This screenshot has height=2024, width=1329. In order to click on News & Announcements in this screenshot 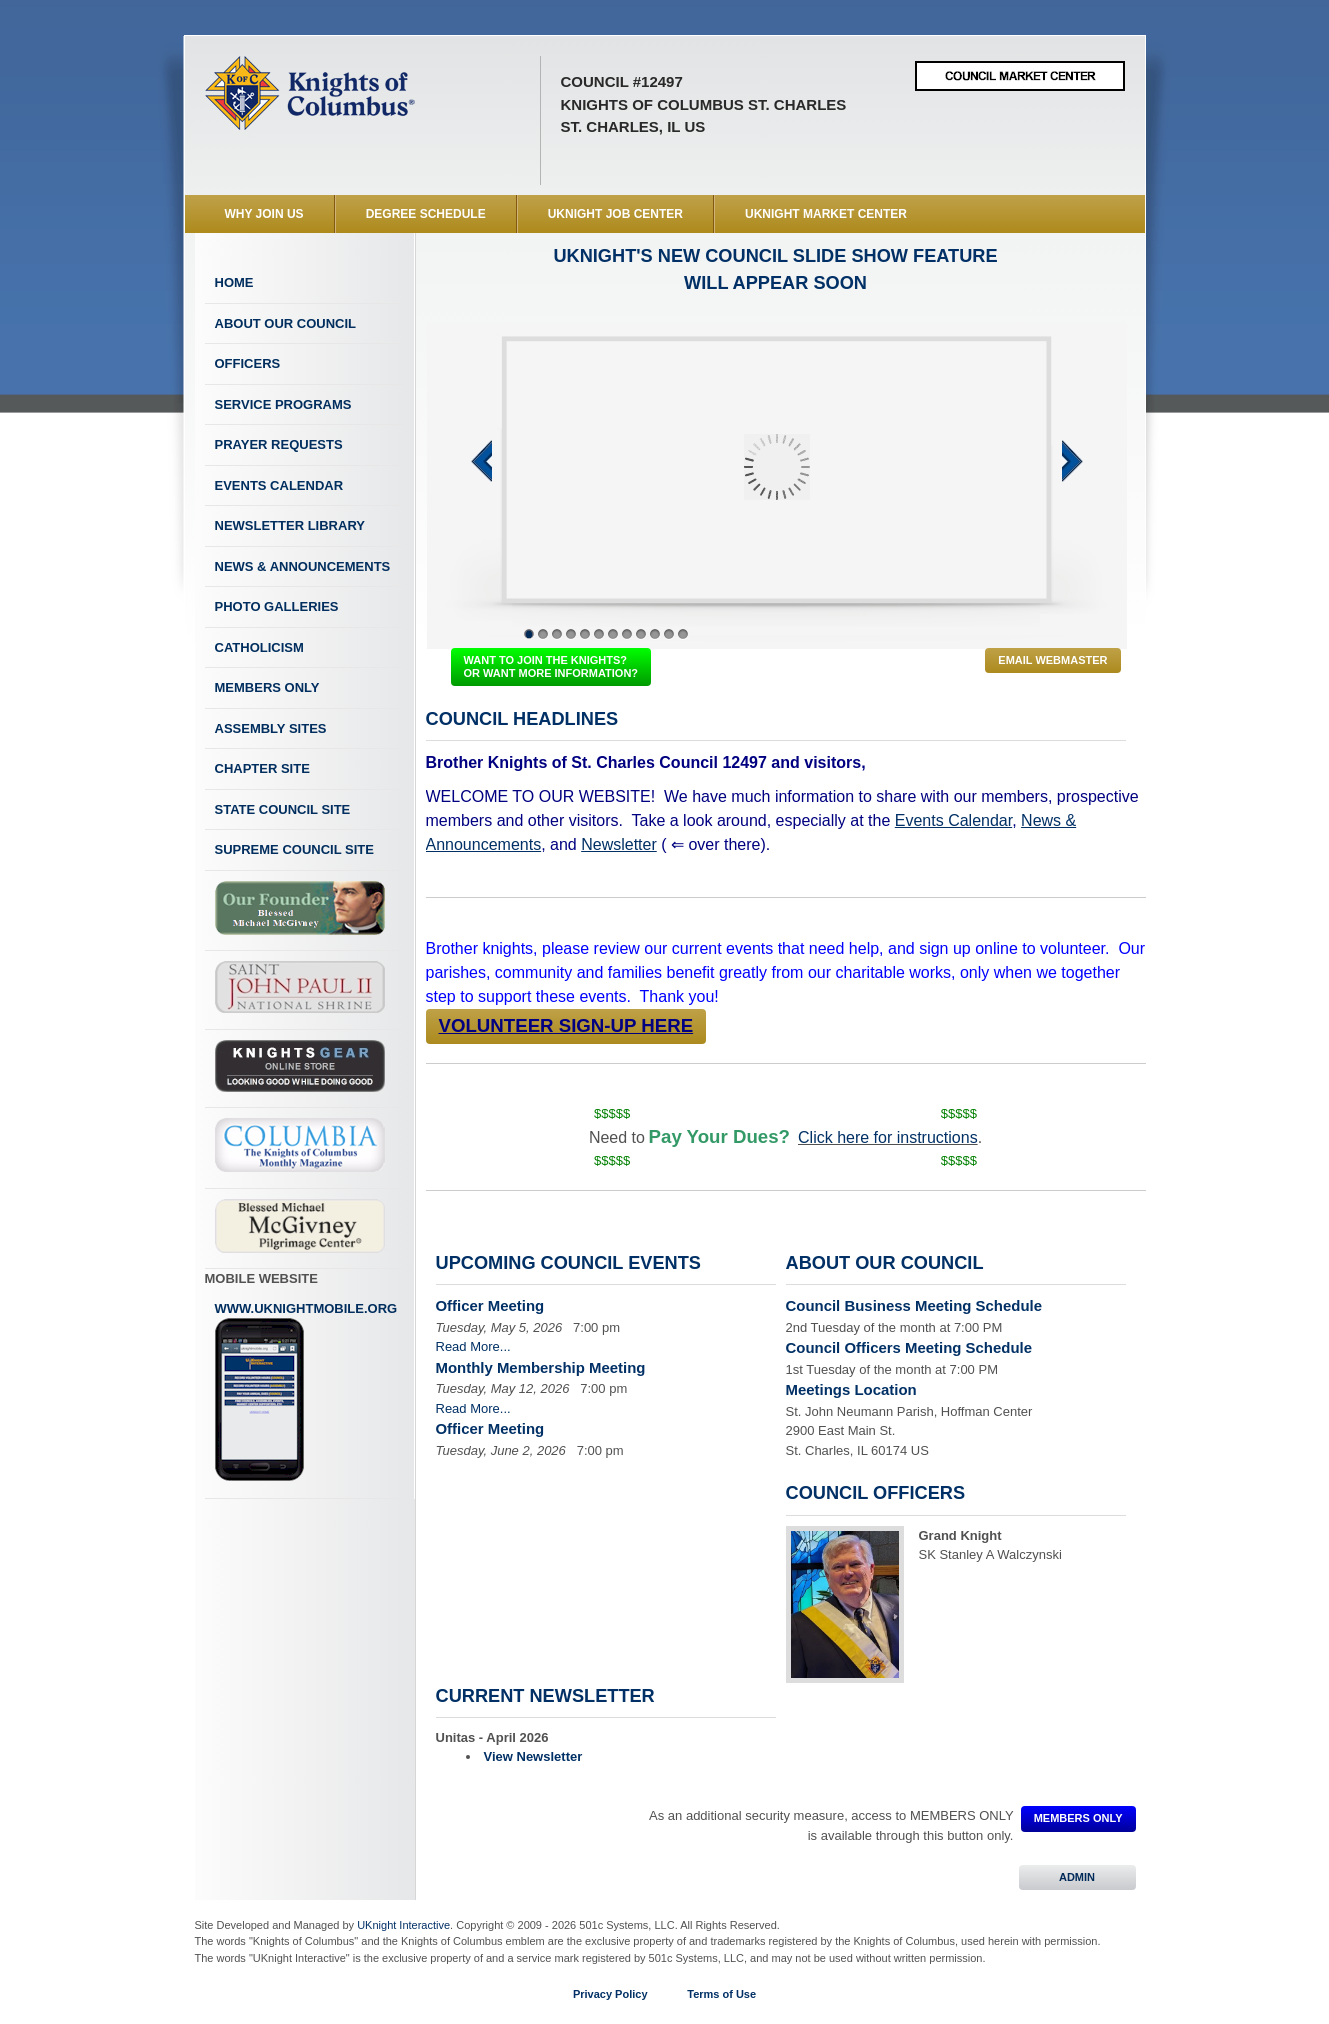, I will do `click(303, 566)`.